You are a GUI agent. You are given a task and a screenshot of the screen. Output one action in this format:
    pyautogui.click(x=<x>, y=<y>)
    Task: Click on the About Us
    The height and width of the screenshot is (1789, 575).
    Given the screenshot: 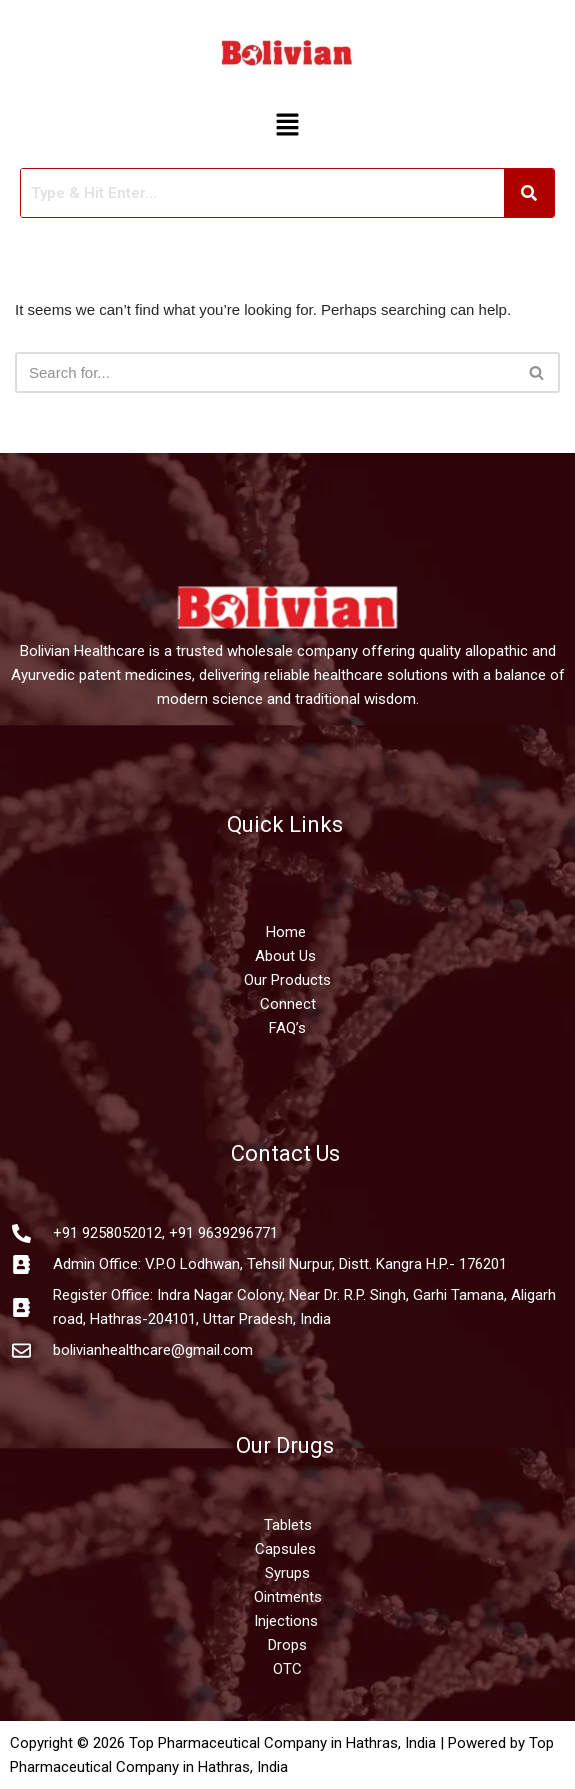 What is the action you would take?
    pyautogui.click(x=285, y=956)
    